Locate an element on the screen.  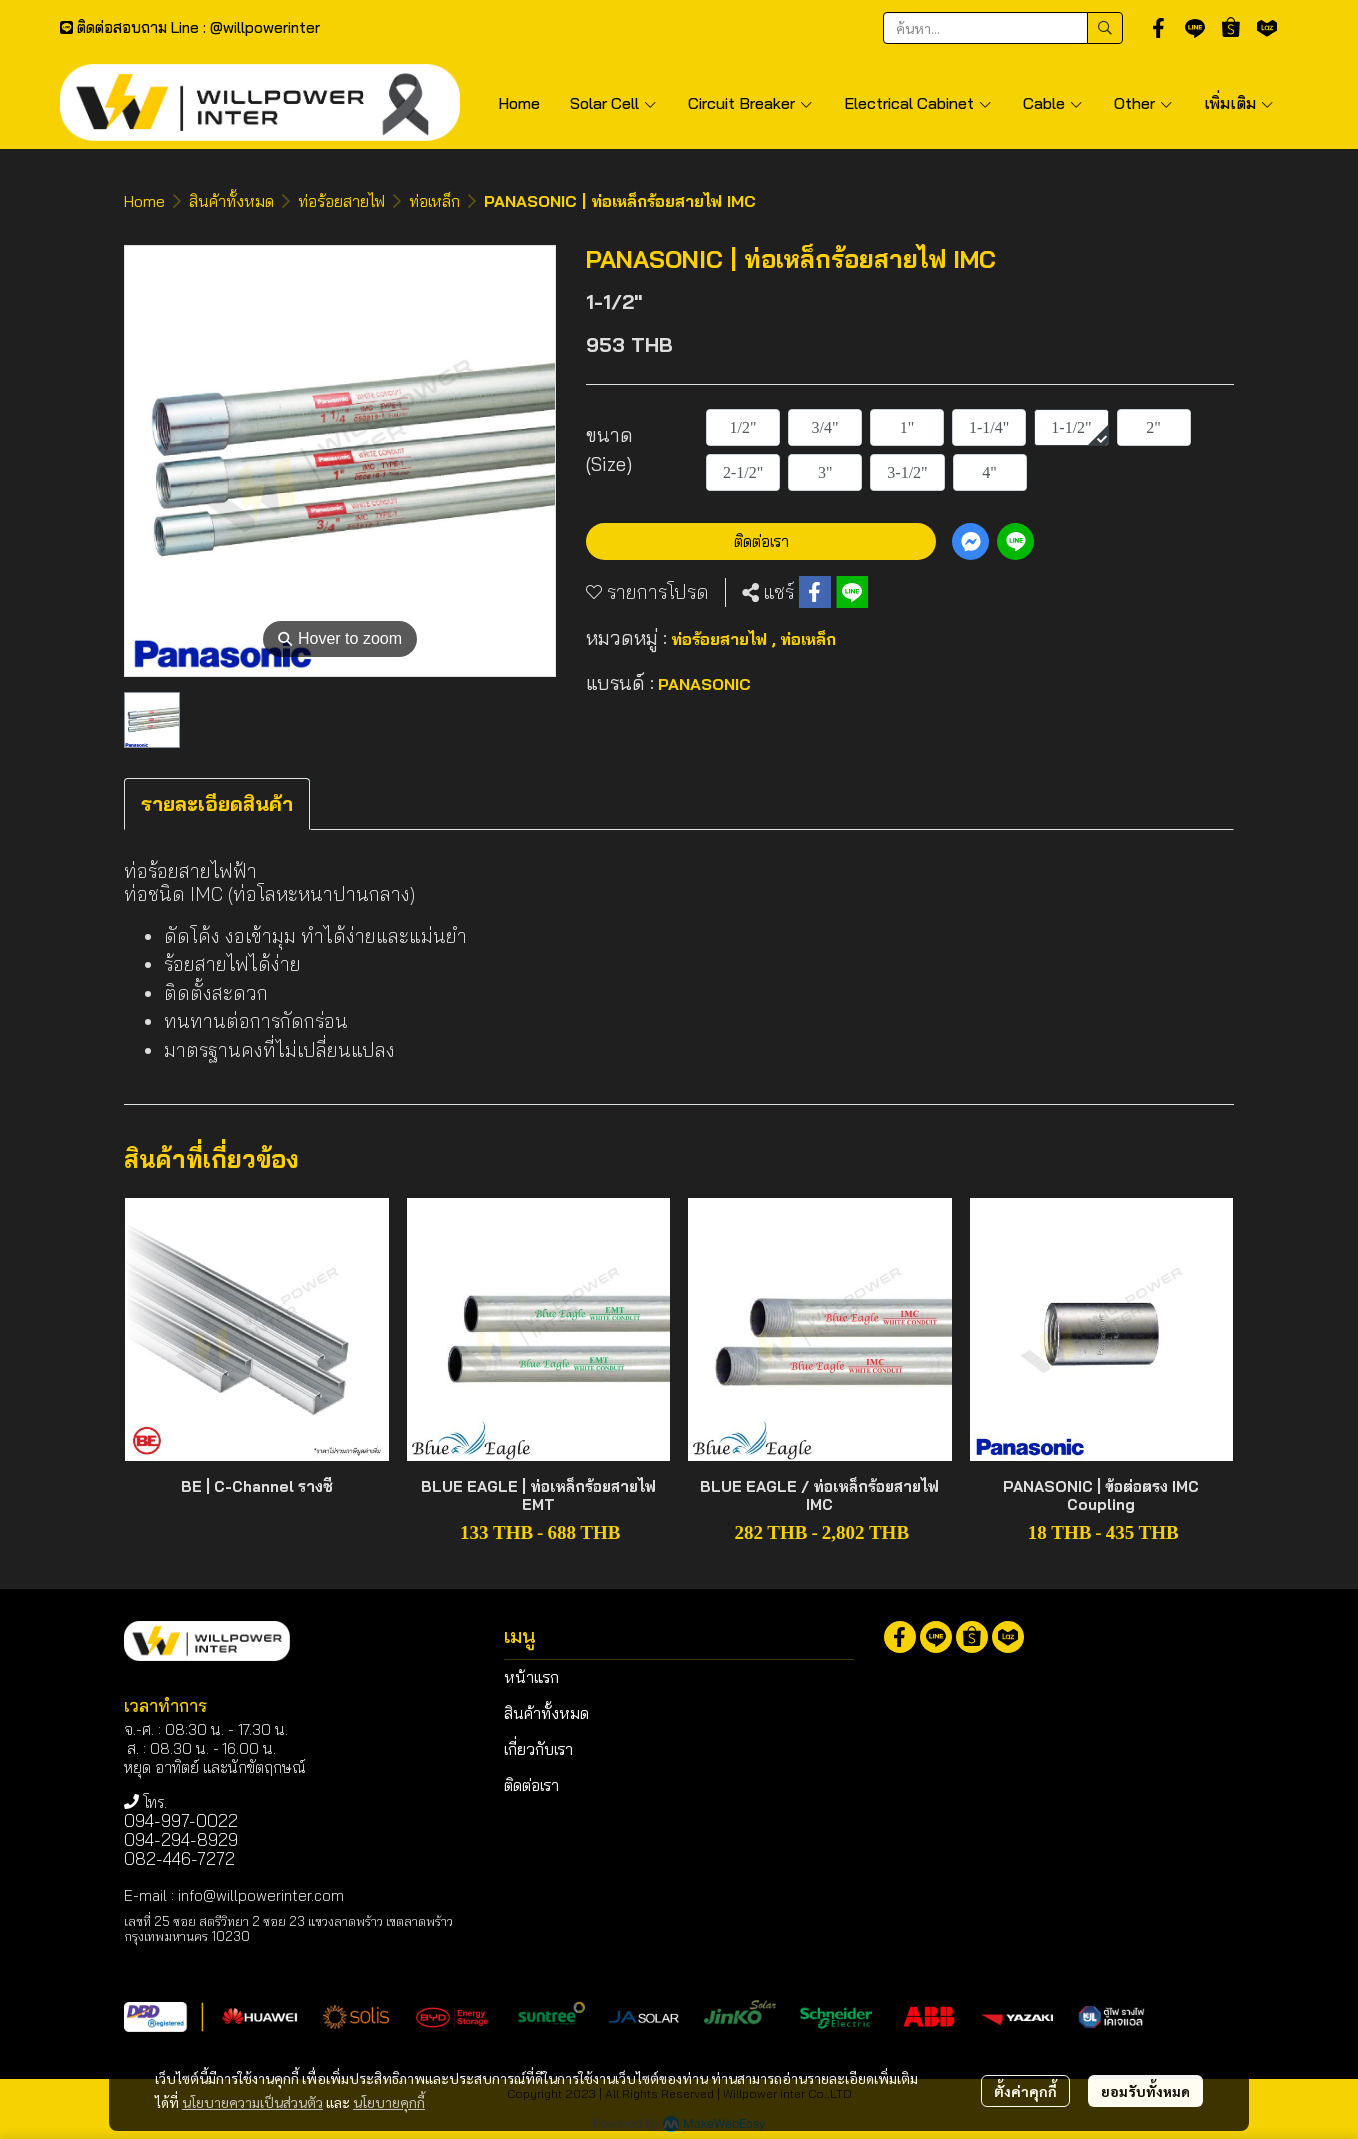
ยอมรับทั้งหมด is located at coordinates (1145, 2091).